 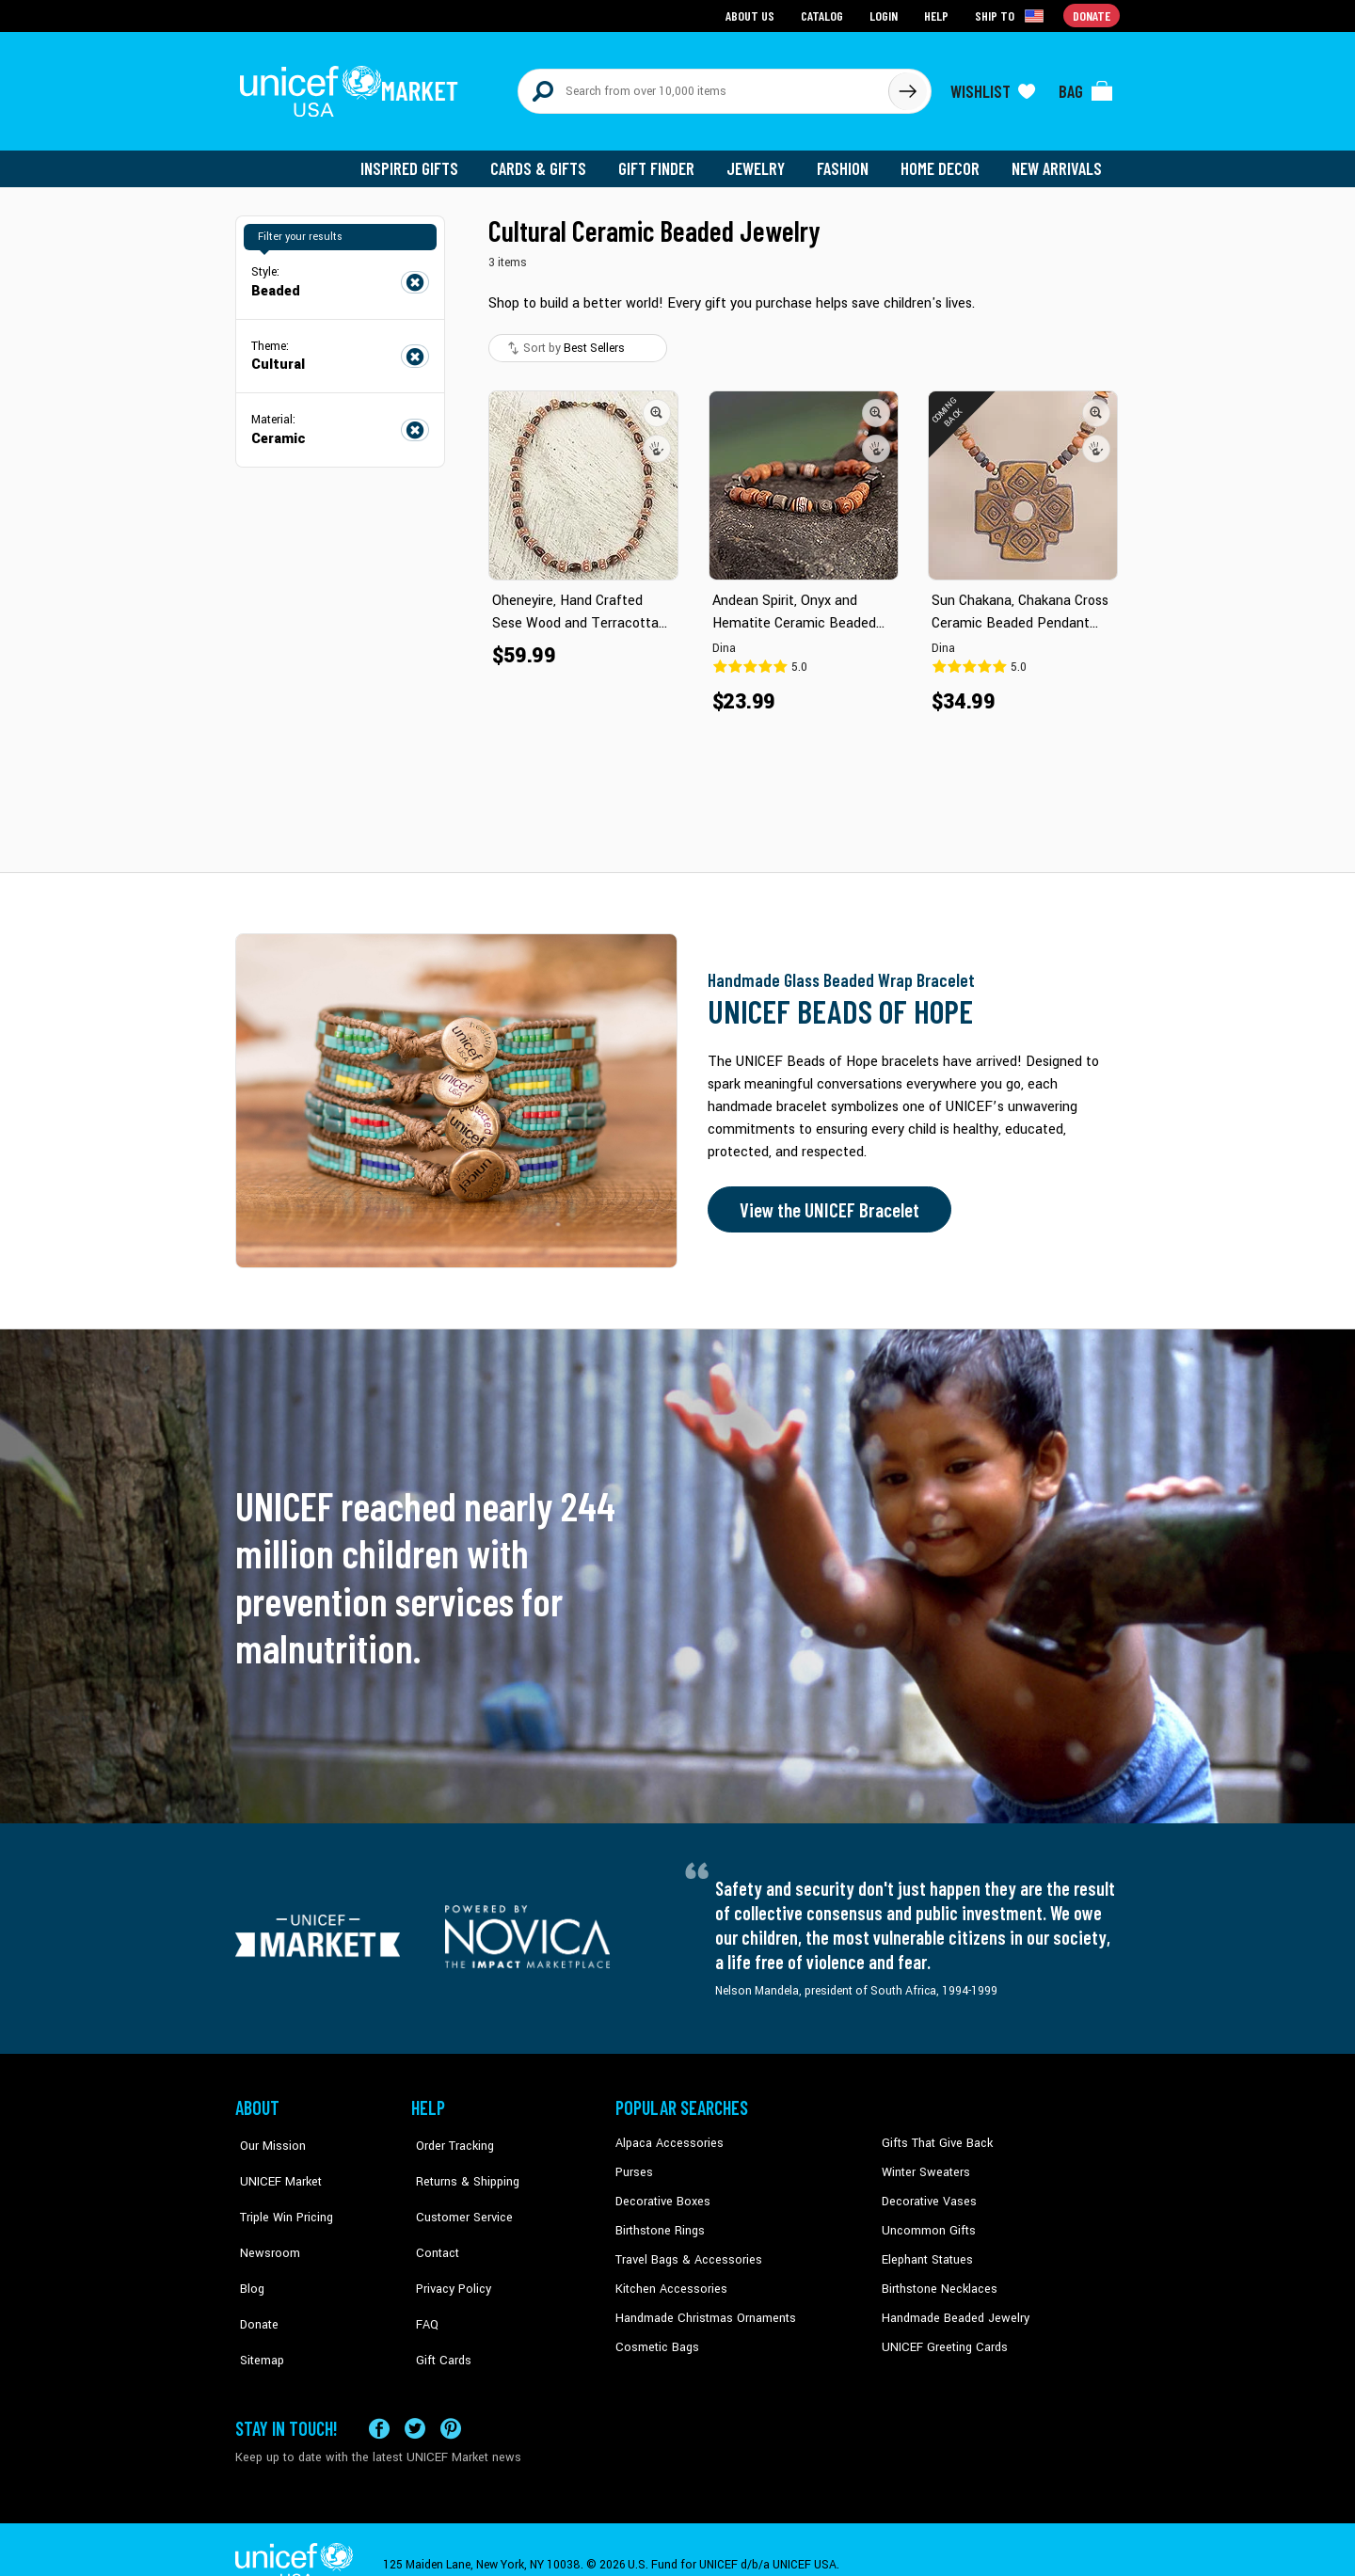 What do you see at coordinates (762, 160) in the screenshot?
I see `Jewelry` at bounding box center [762, 160].